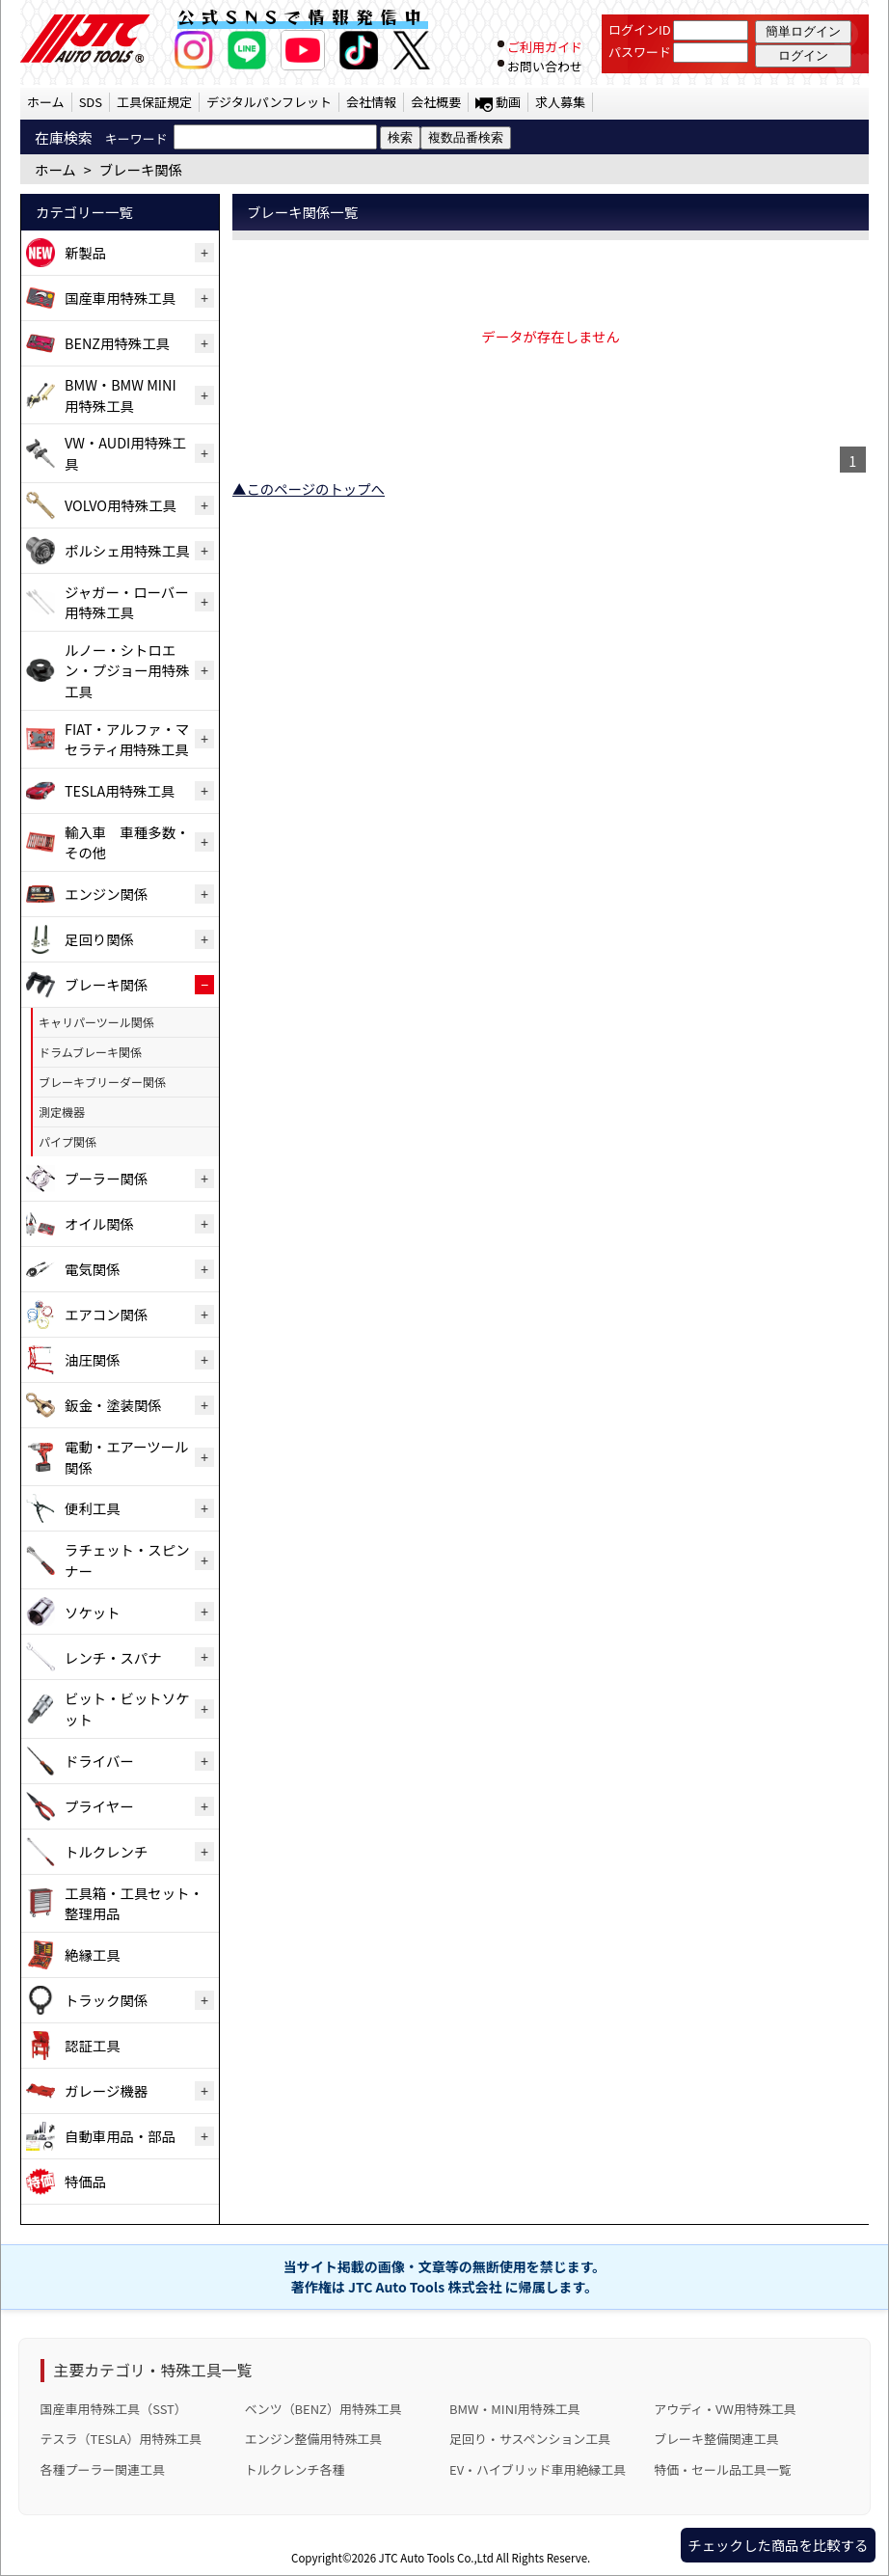  What do you see at coordinates (67, 1141) in the screenshot?
I see `パイプ関係` at bounding box center [67, 1141].